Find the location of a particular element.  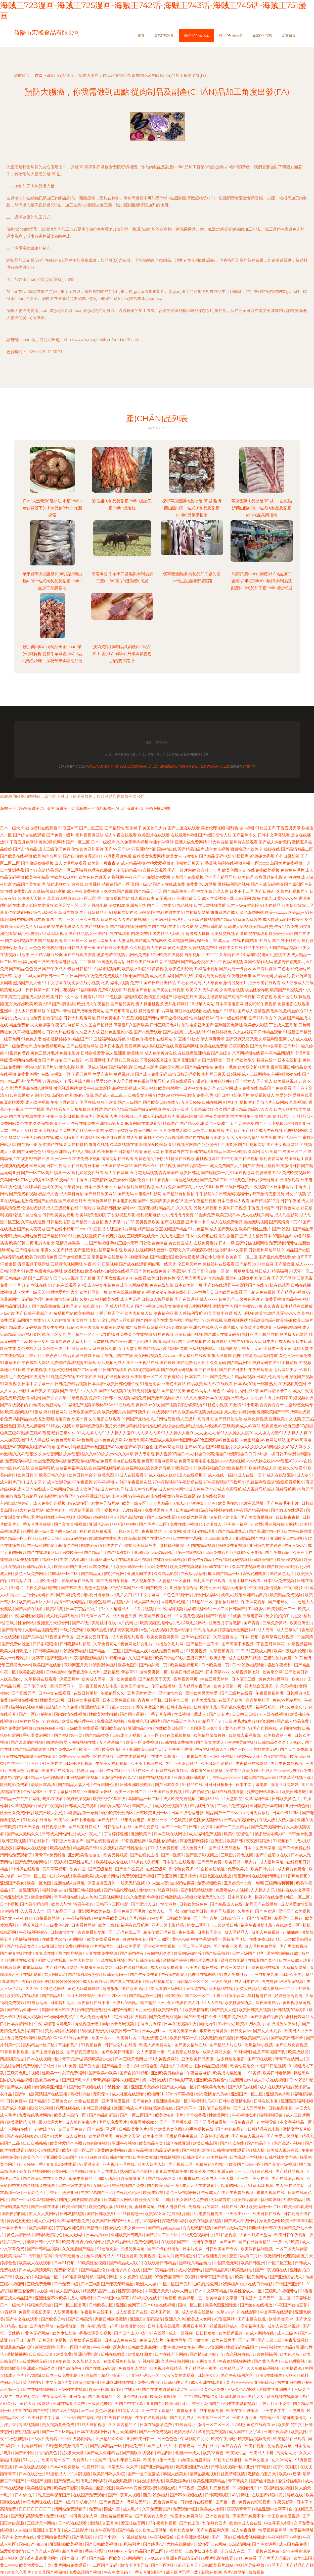

欧美福利社 is located at coordinates (56, 1510).